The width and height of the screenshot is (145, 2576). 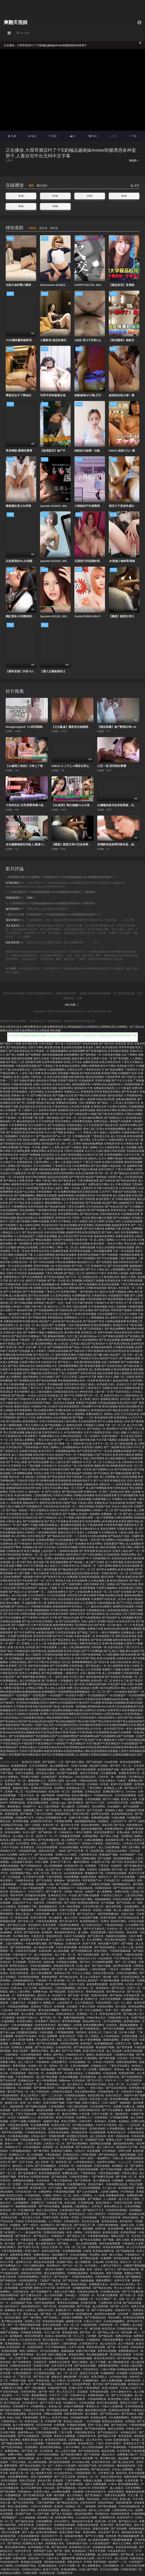 I want to click on 男女黄色在线观看, so click(x=95, y=2326).